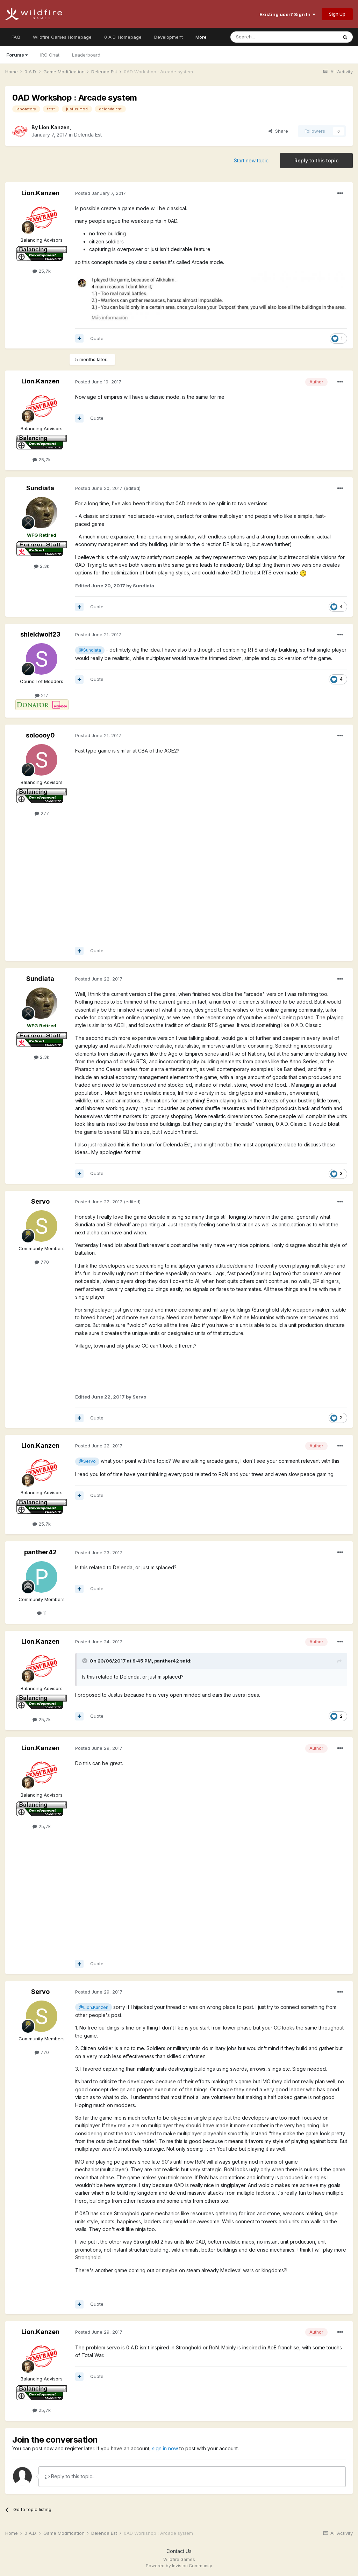 The width and height of the screenshot is (358, 2576). What do you see at coordinates (201, 37) in the screenshot?
I see `More` at bounding box center [201, 37].